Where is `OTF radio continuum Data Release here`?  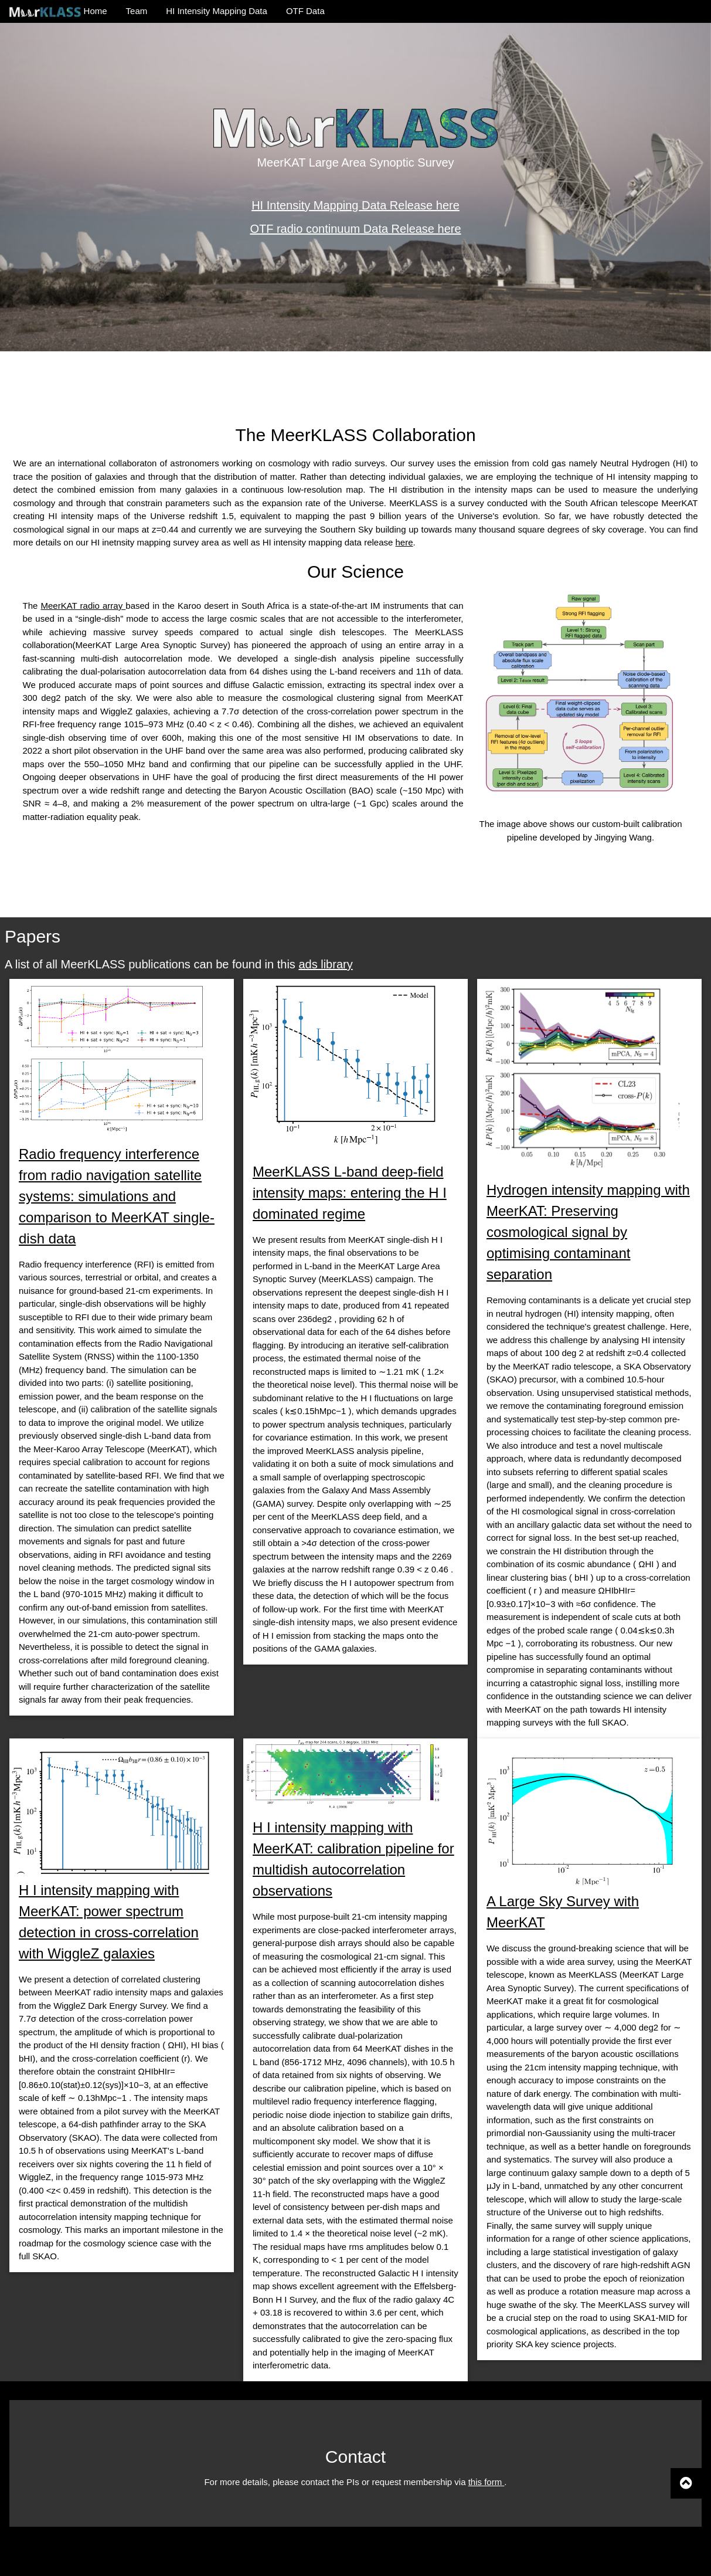
OTF radio continuum Data Release here is located at coordinates (355, 228).